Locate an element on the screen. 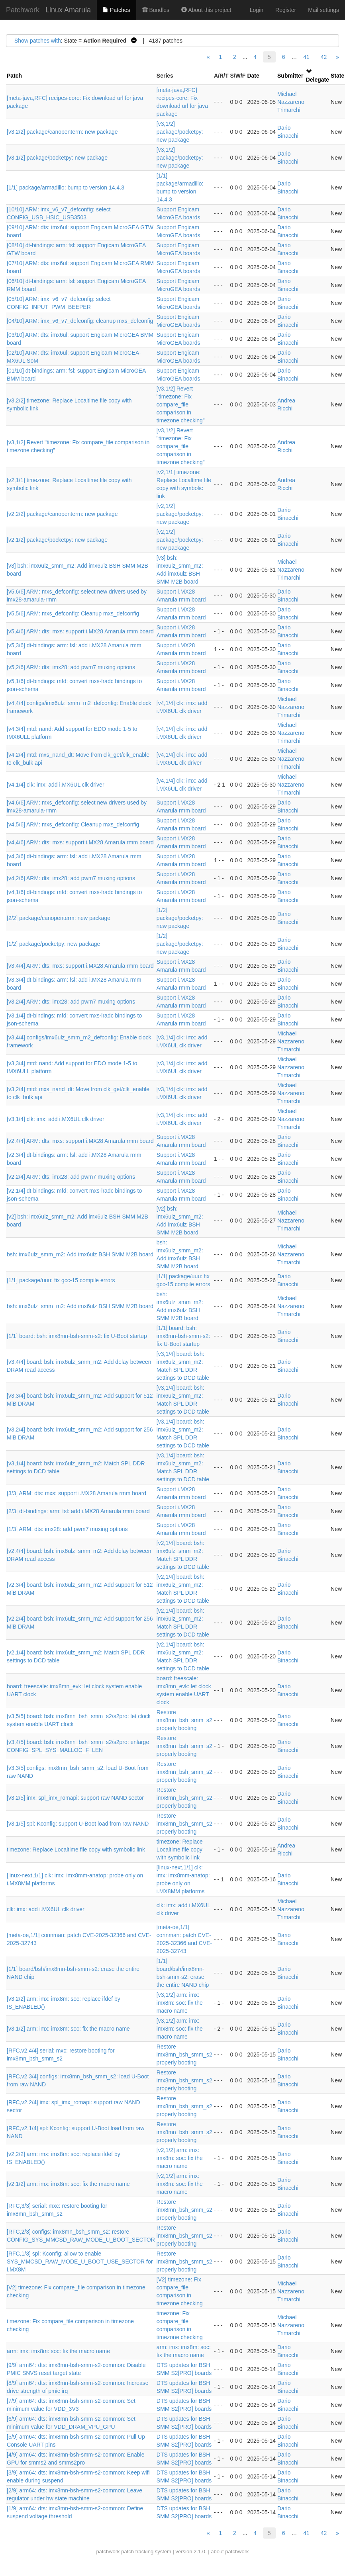  Patch is located at coordinates (14, 75).